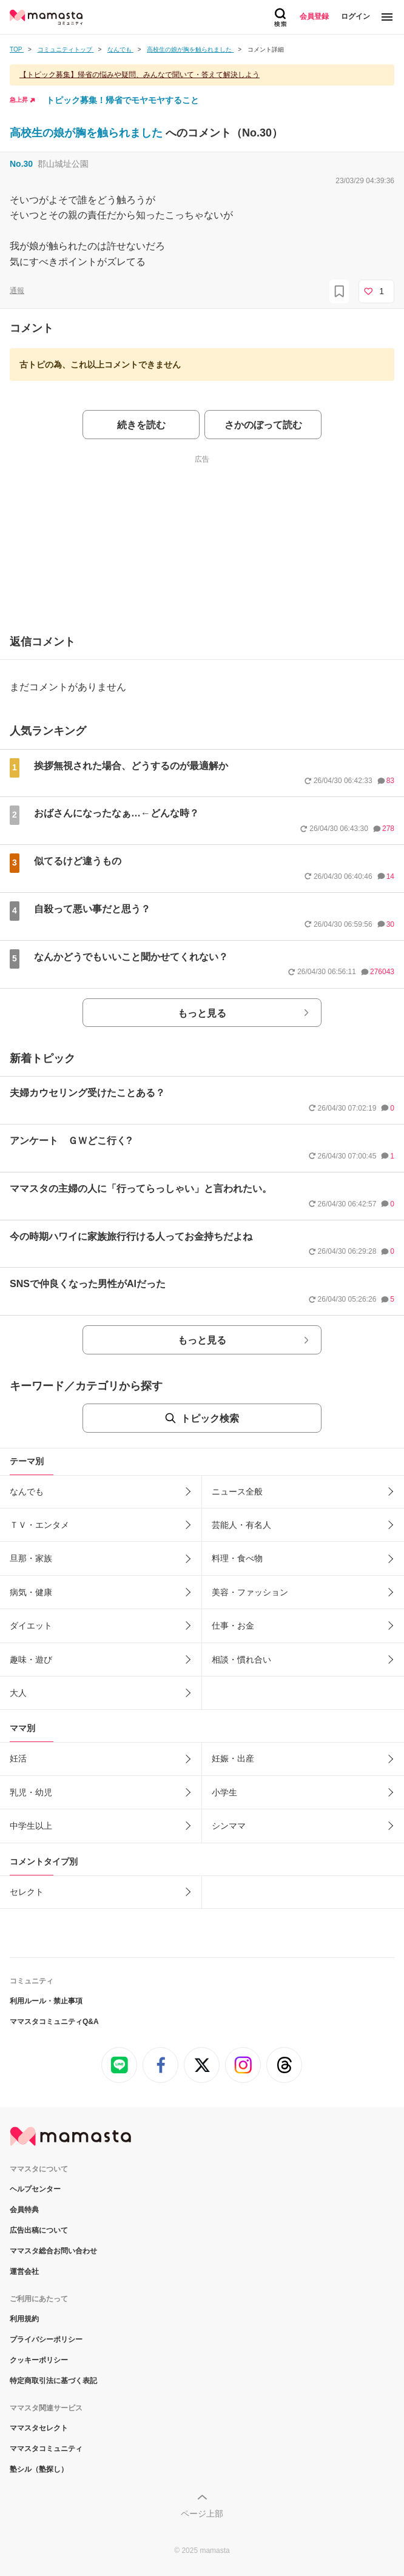  I want to click on 会員特典, so click(24, 2209).